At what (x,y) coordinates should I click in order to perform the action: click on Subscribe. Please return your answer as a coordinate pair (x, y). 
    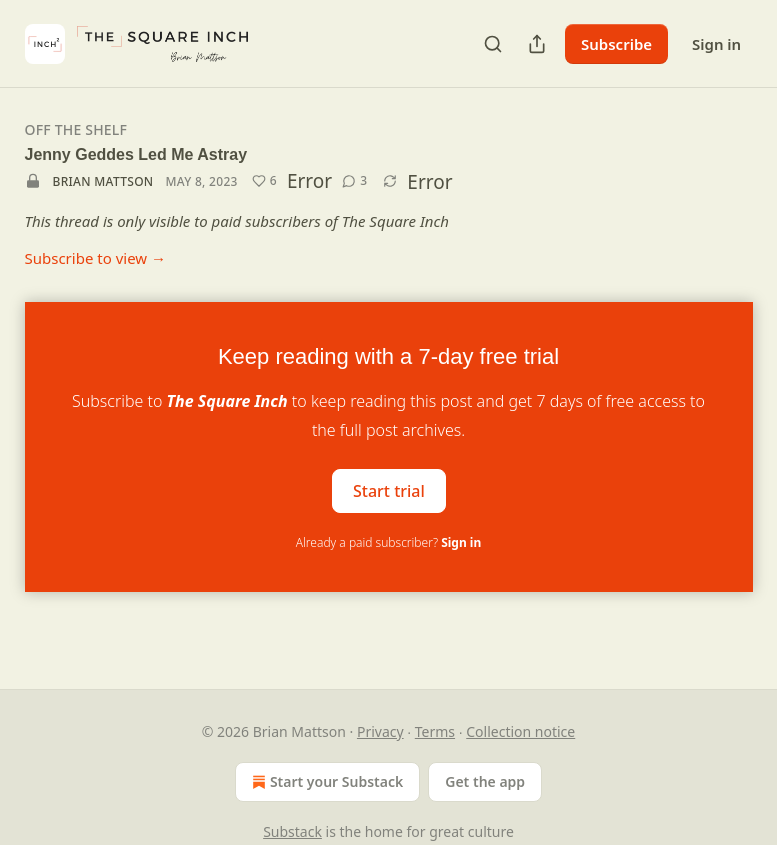
    Looking at the image, I should click on (616, 44).